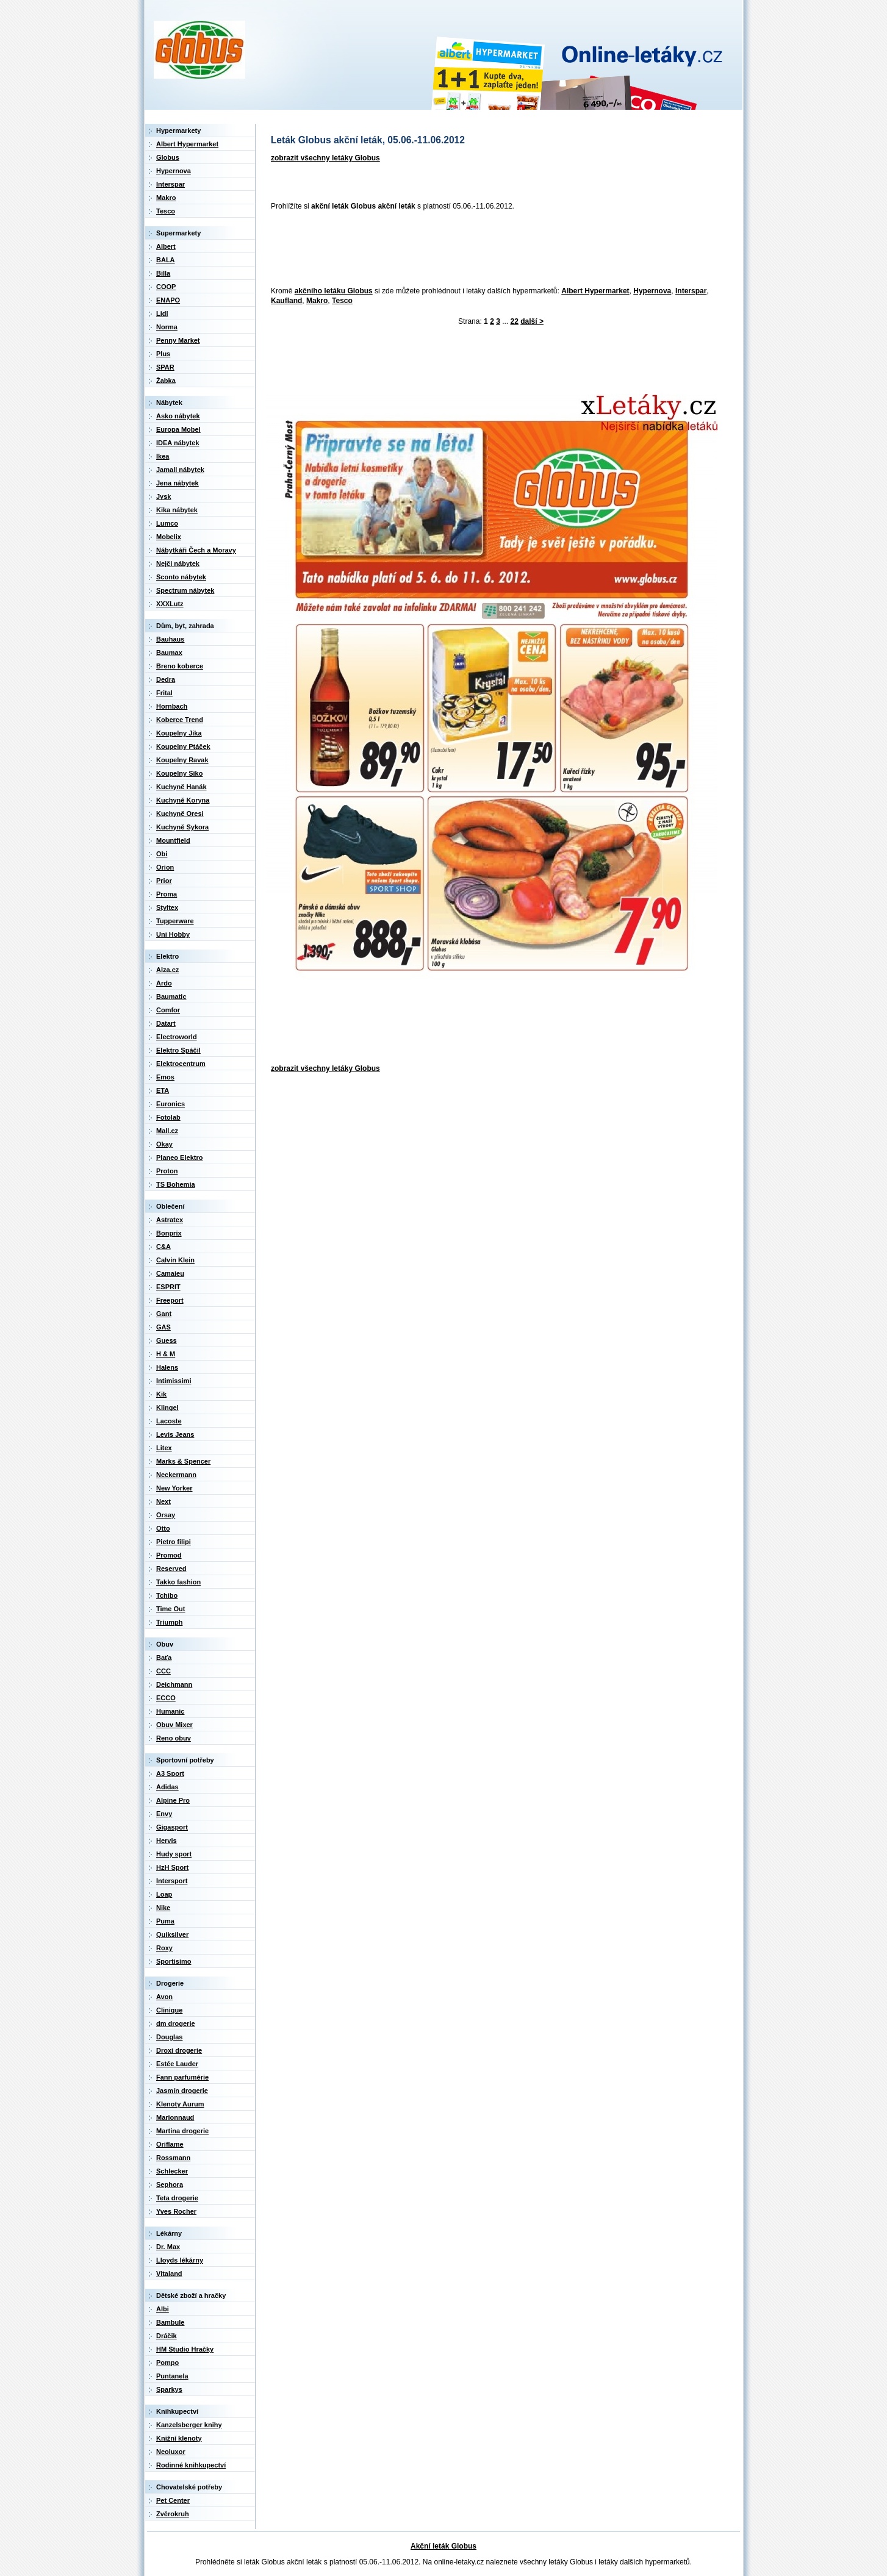  I want to click on Nejči nábytek, so click(177, 563).